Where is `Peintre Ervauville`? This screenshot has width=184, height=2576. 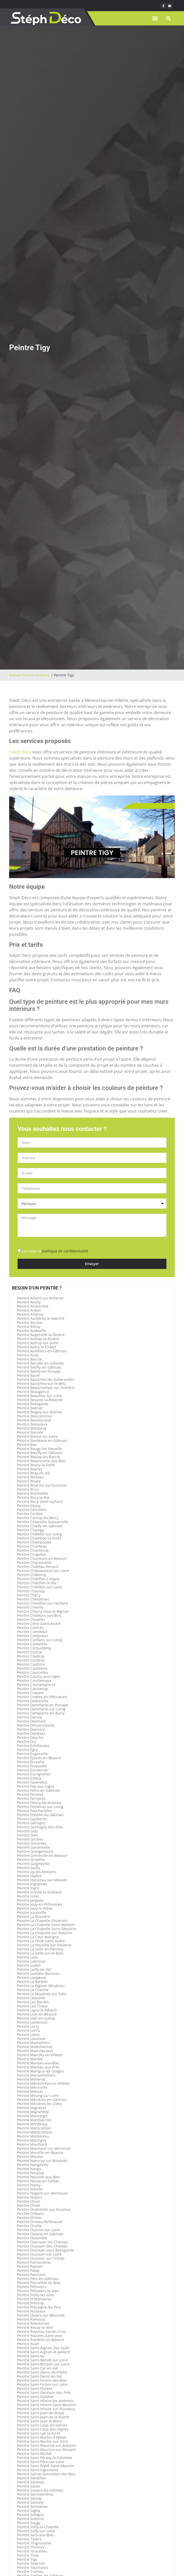 Peintre Ervauville is located at coordinates (32, 1766).